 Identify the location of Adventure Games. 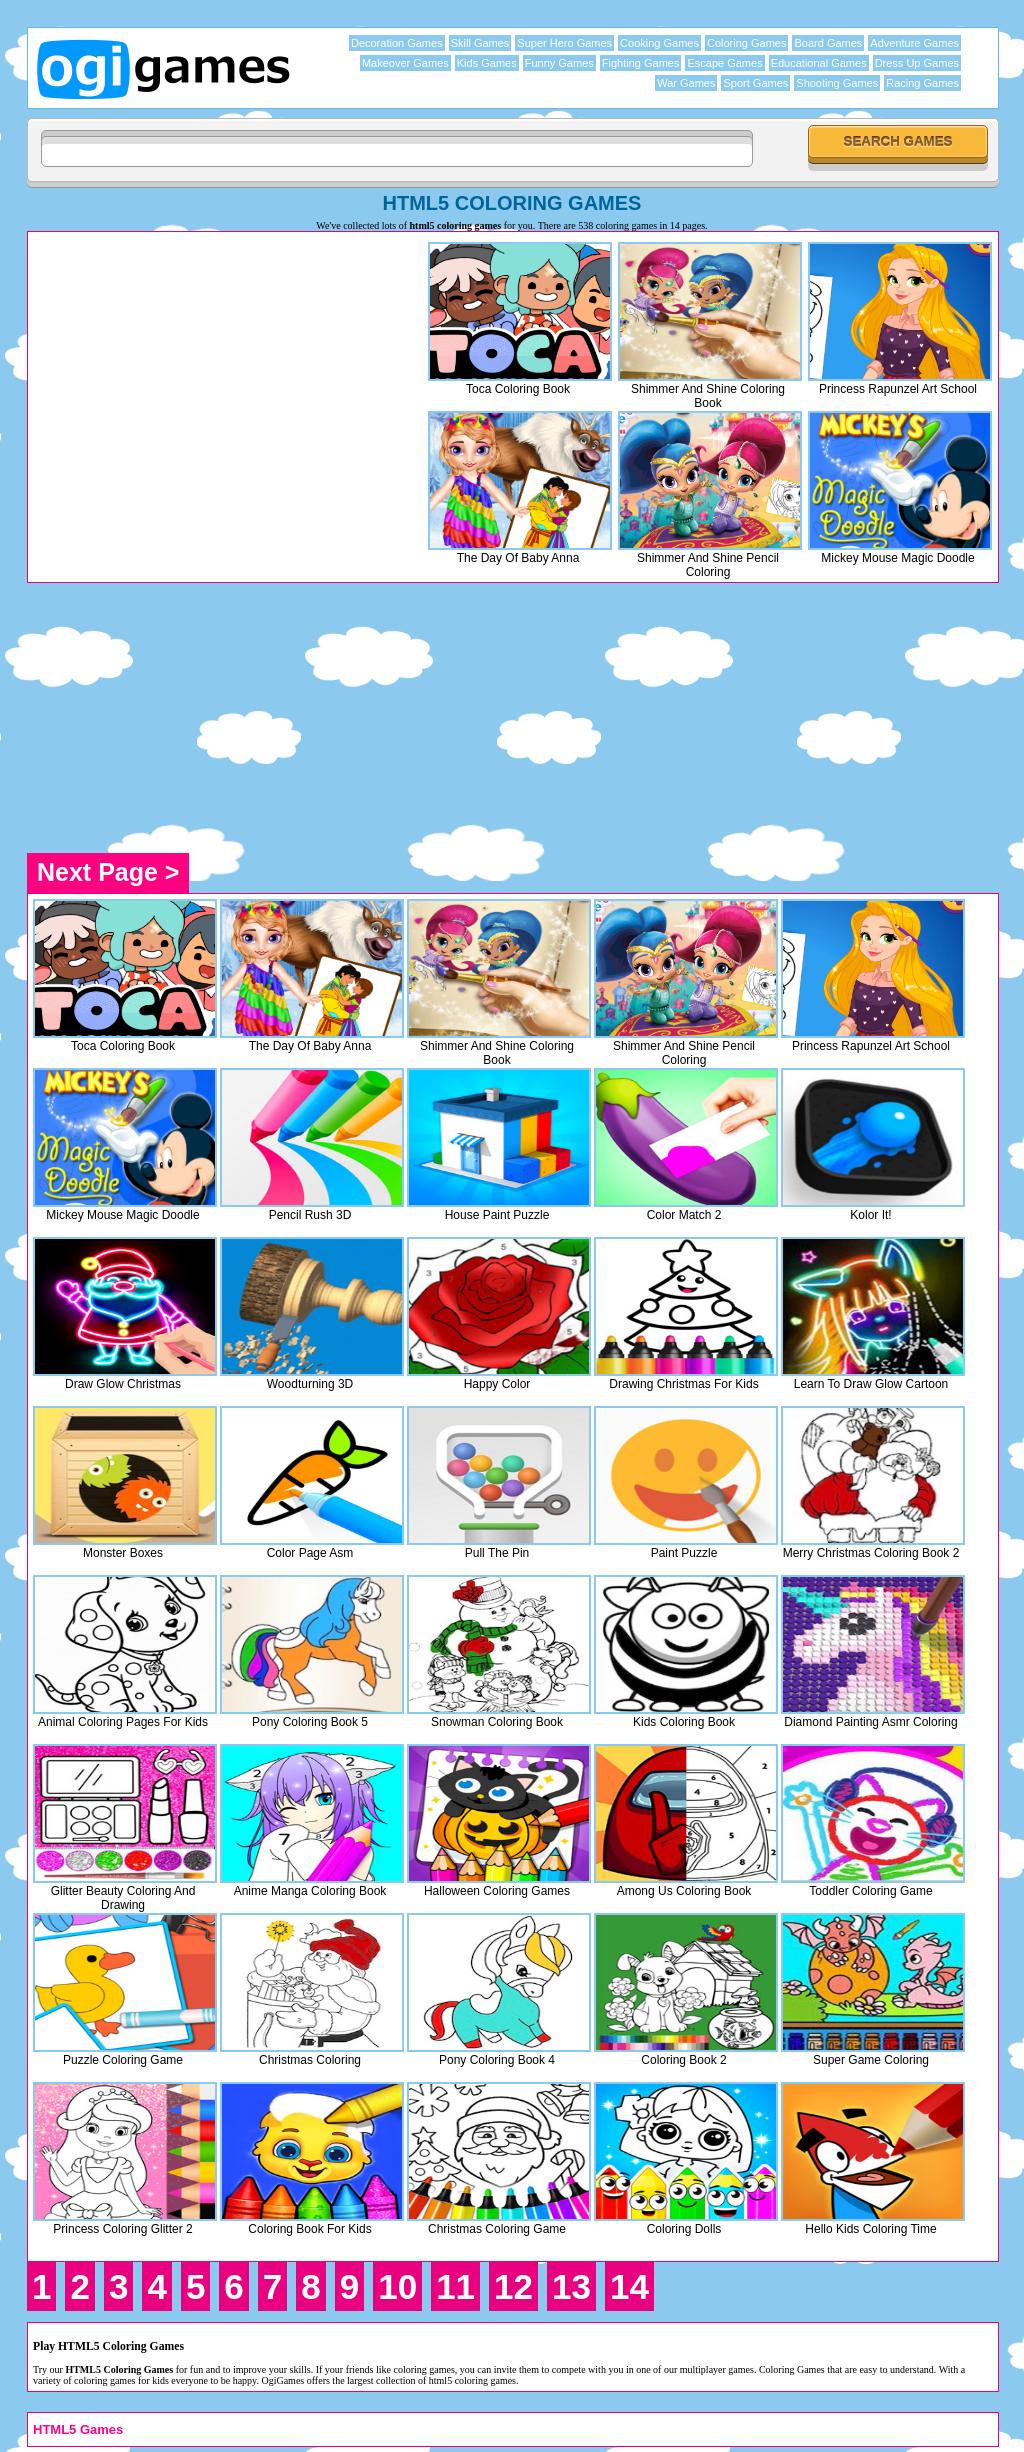
(914, 43).